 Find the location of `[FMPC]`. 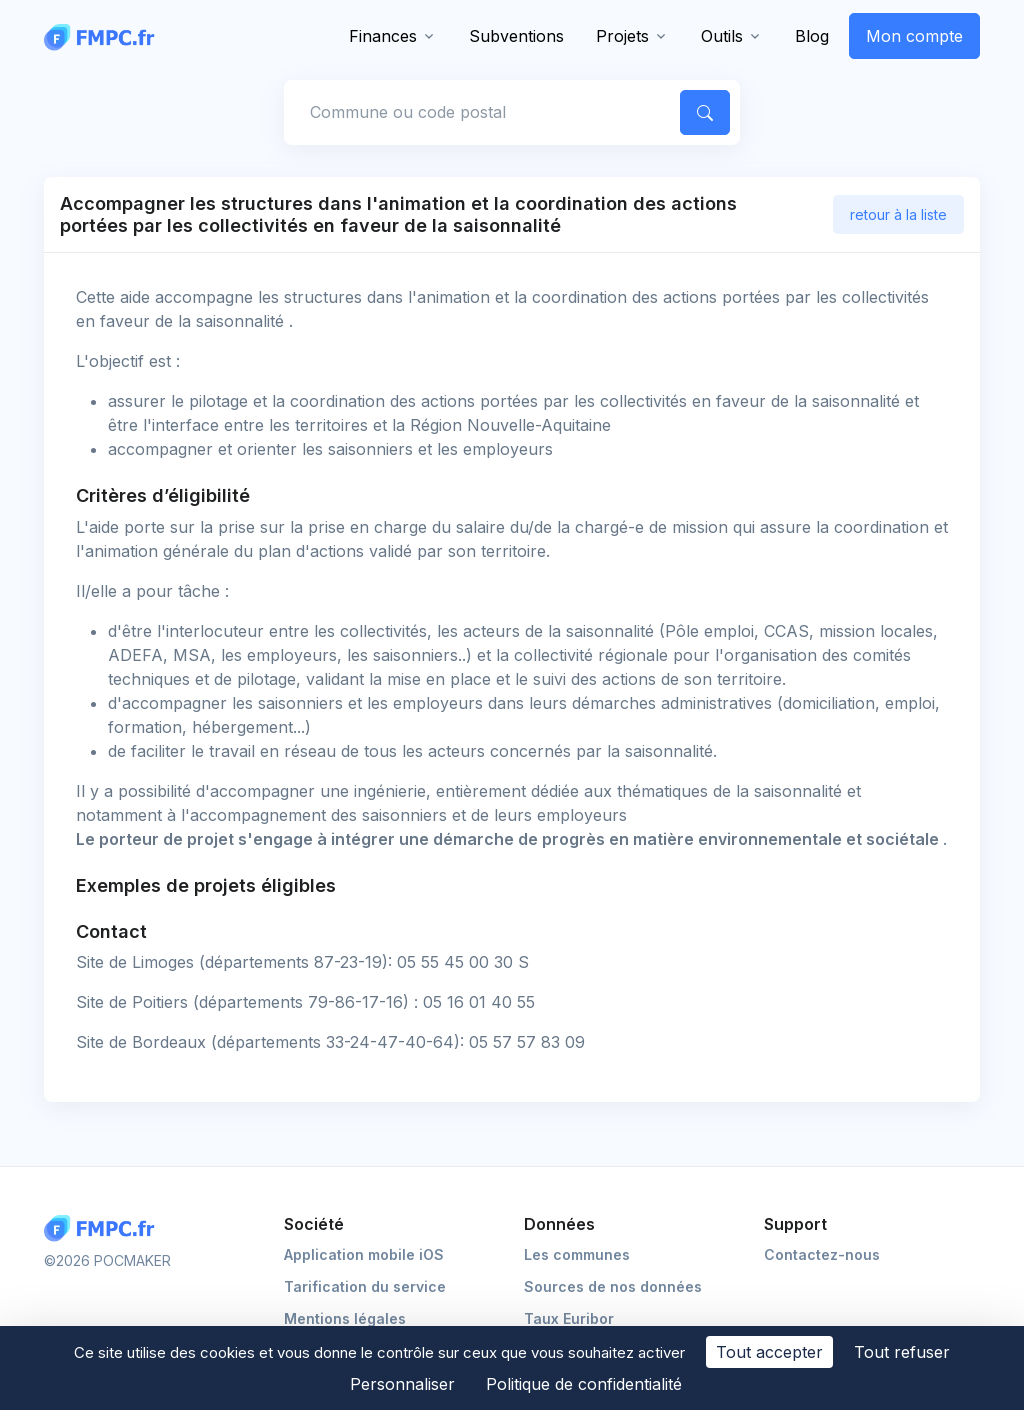

[FMPC] is located at coordinates (104, 36).